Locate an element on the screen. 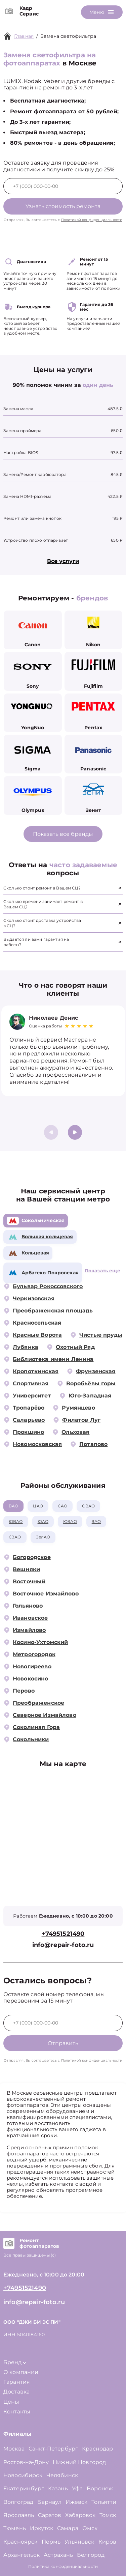  Новосибирск is located at coordinates (22, 2475).